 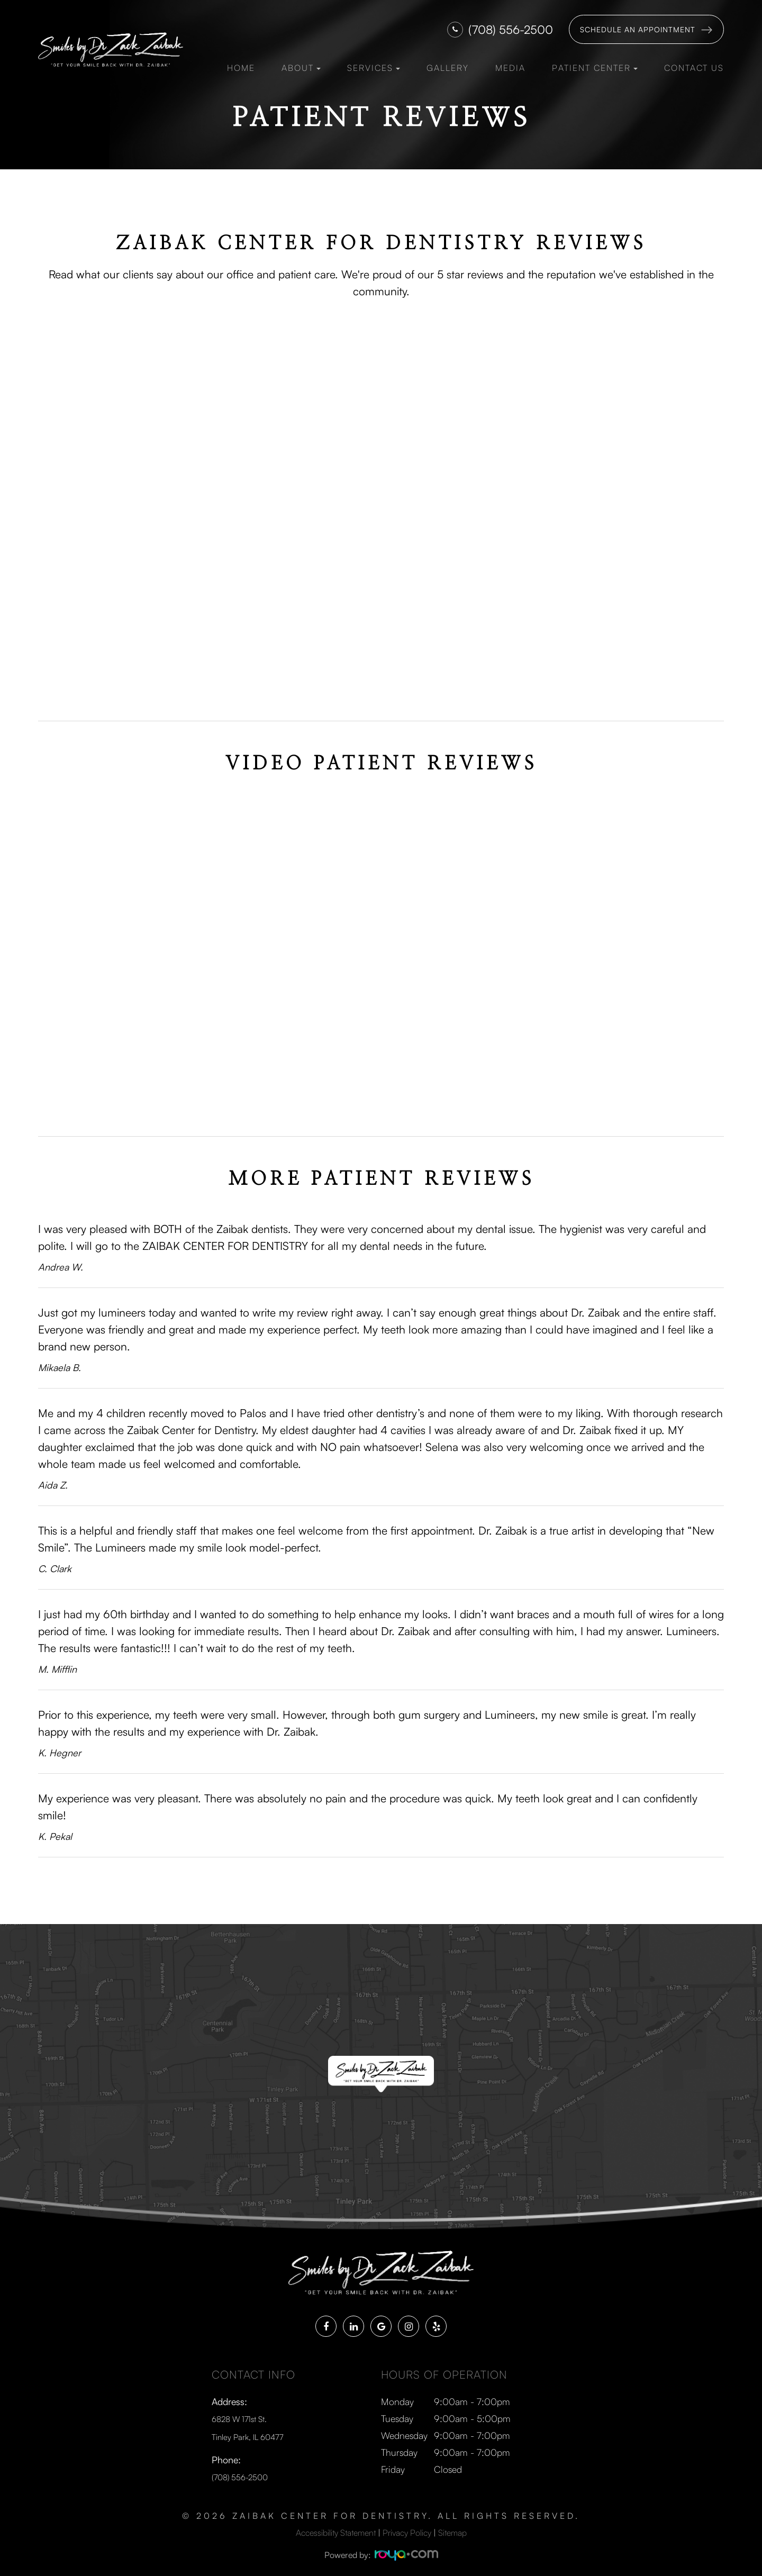 I want to click on About [button], so click(x=301, y=67).